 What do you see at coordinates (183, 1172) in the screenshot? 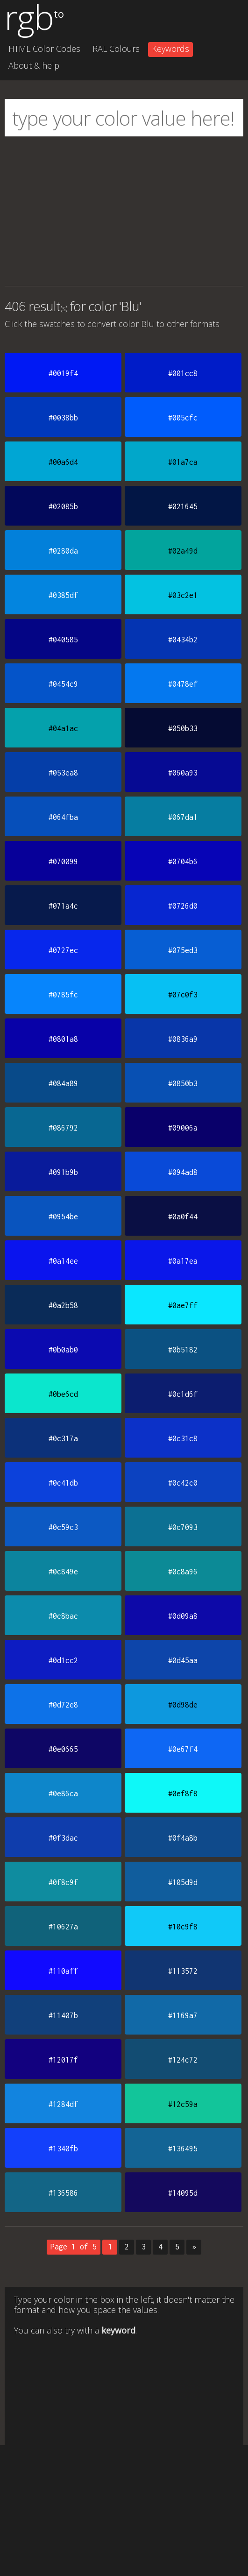
I see `#094ad8` at bounding box center [183, 1172].